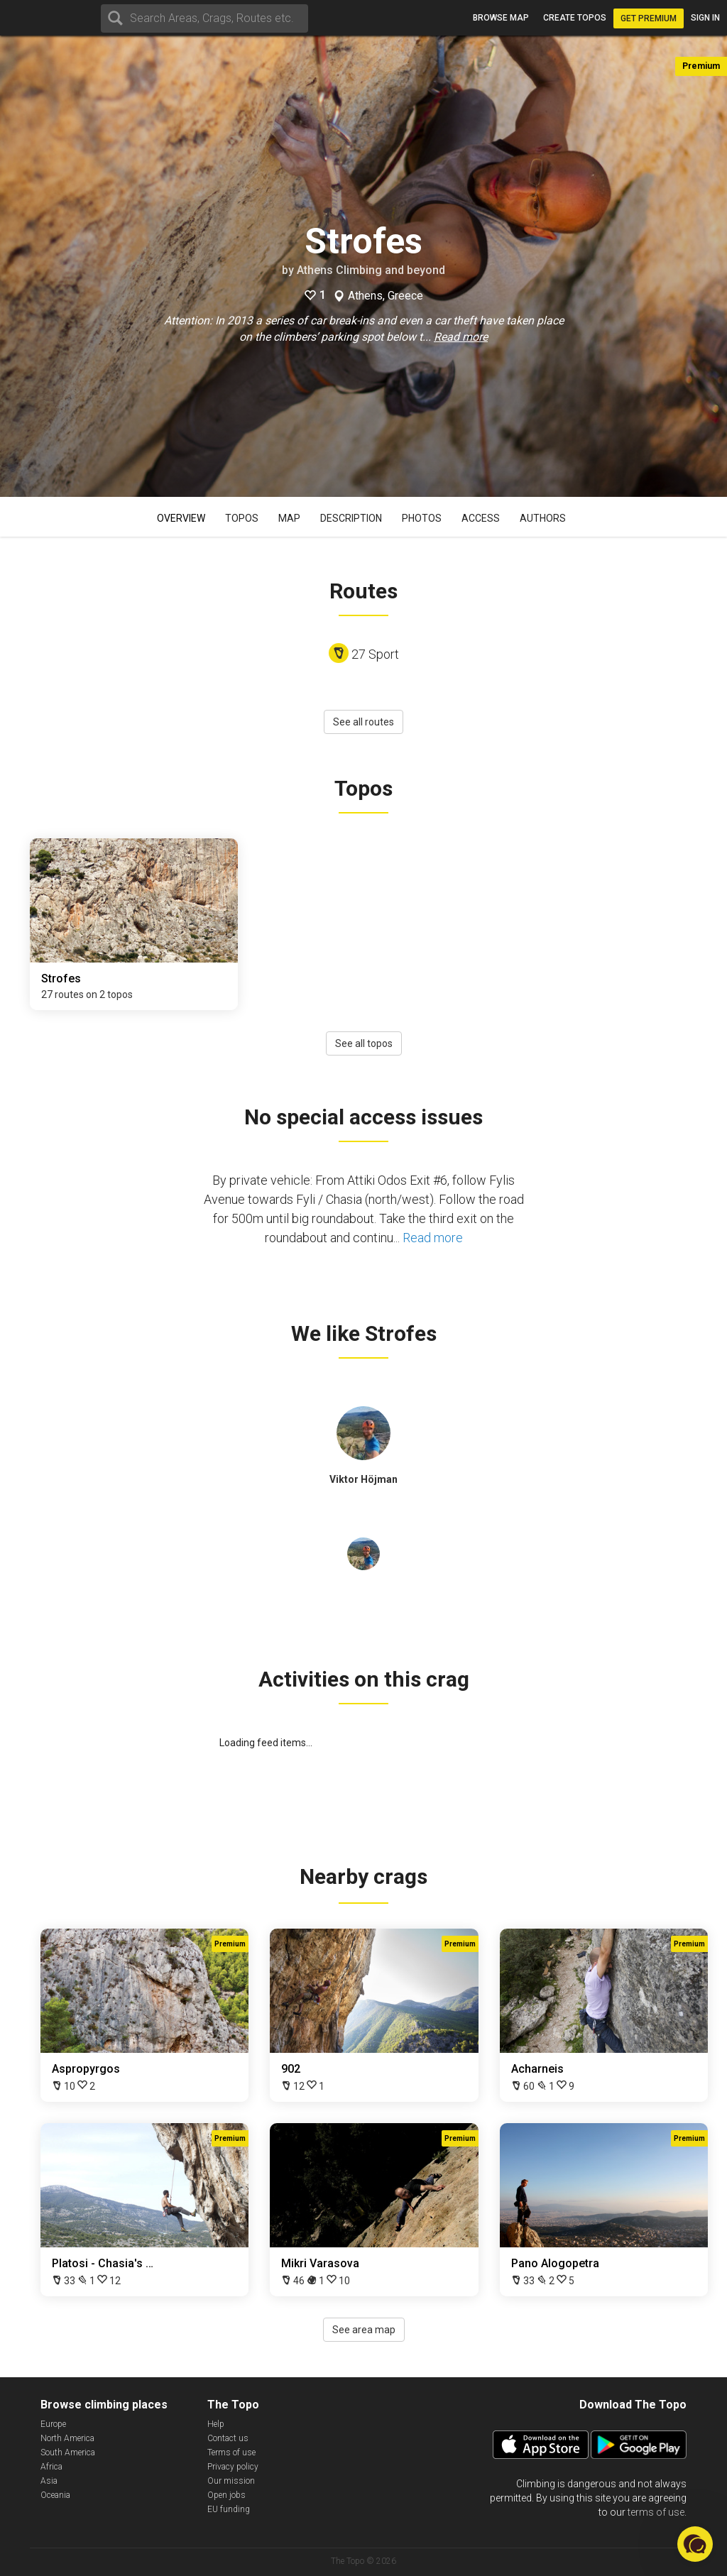  I want to click on Oceania, so click(55, 2495).